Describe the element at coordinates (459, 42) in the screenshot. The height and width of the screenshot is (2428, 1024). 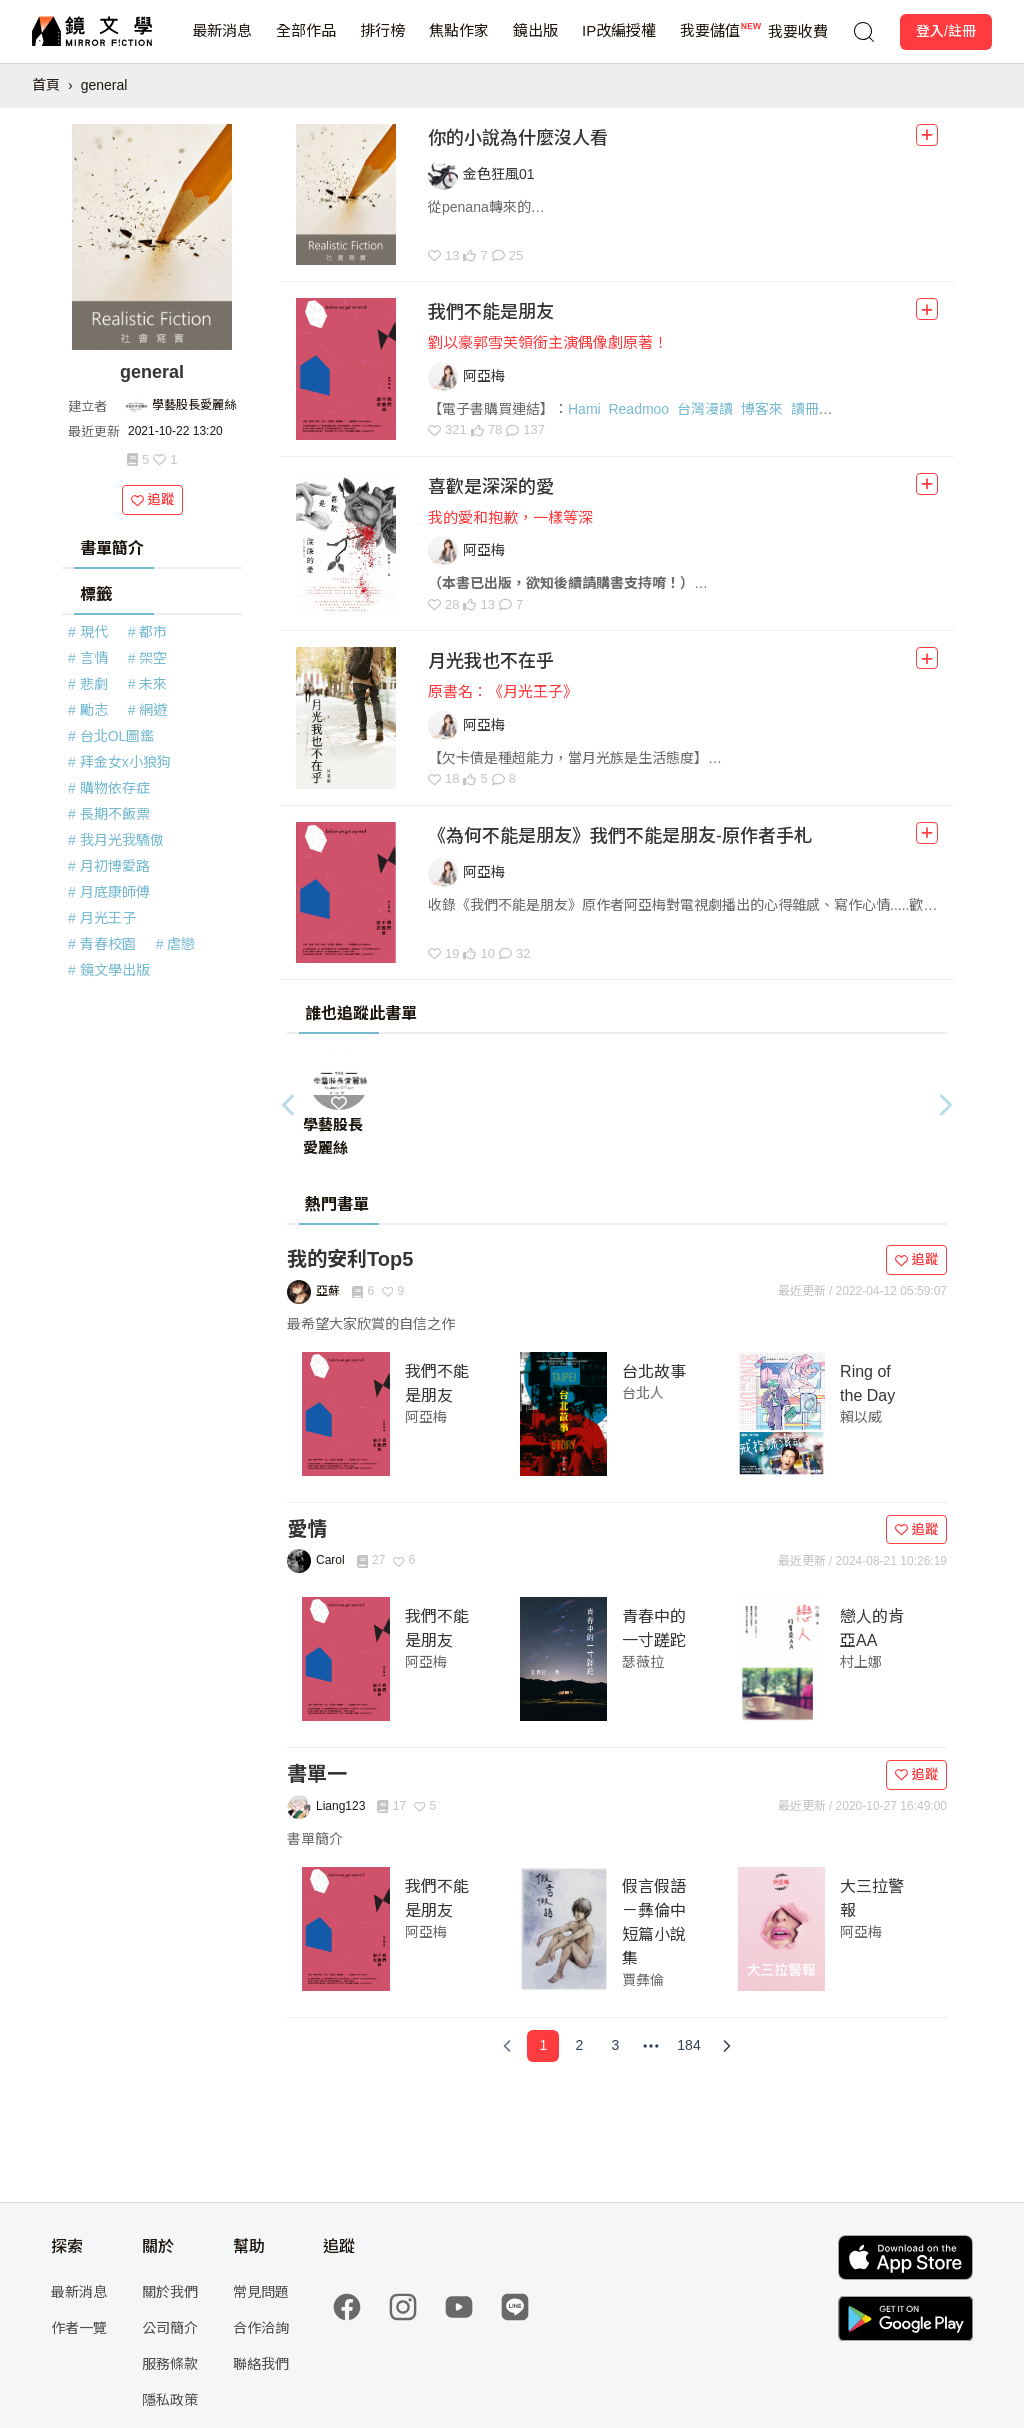
I see `焦點作家` at that location.